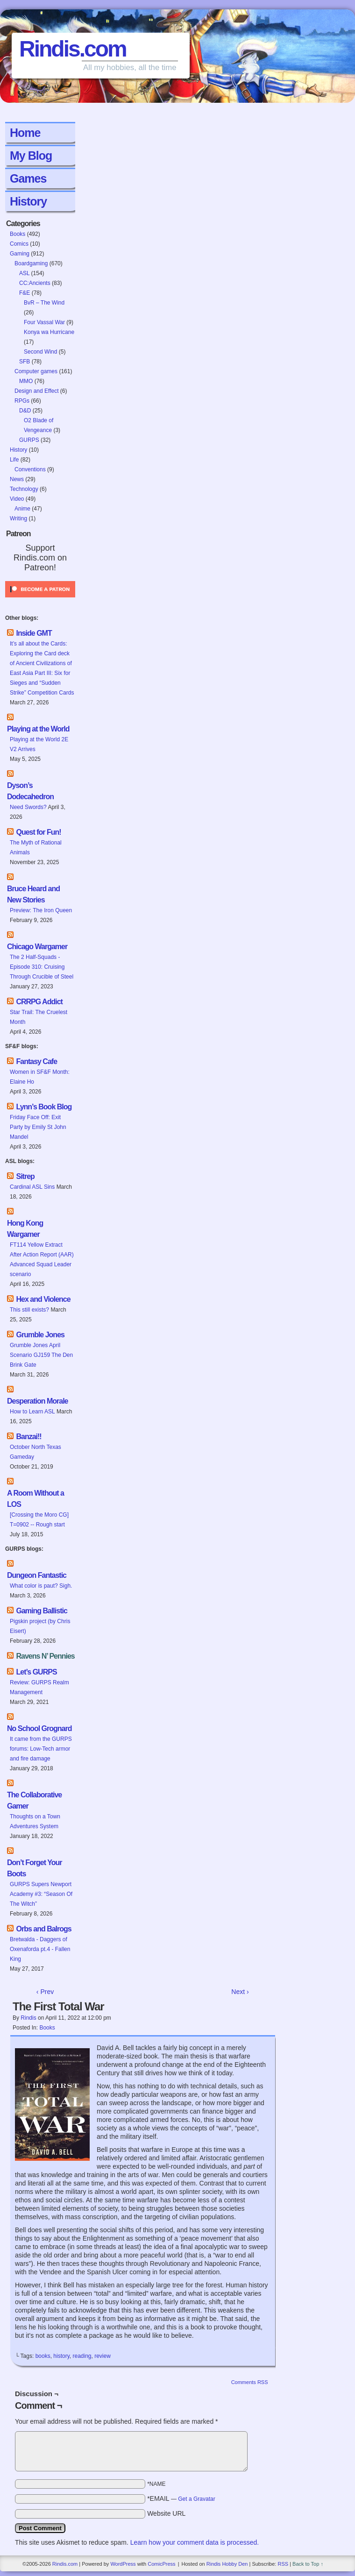 The image size is (355, 2576). I want to click on Playing at the World, so click(38, 729).